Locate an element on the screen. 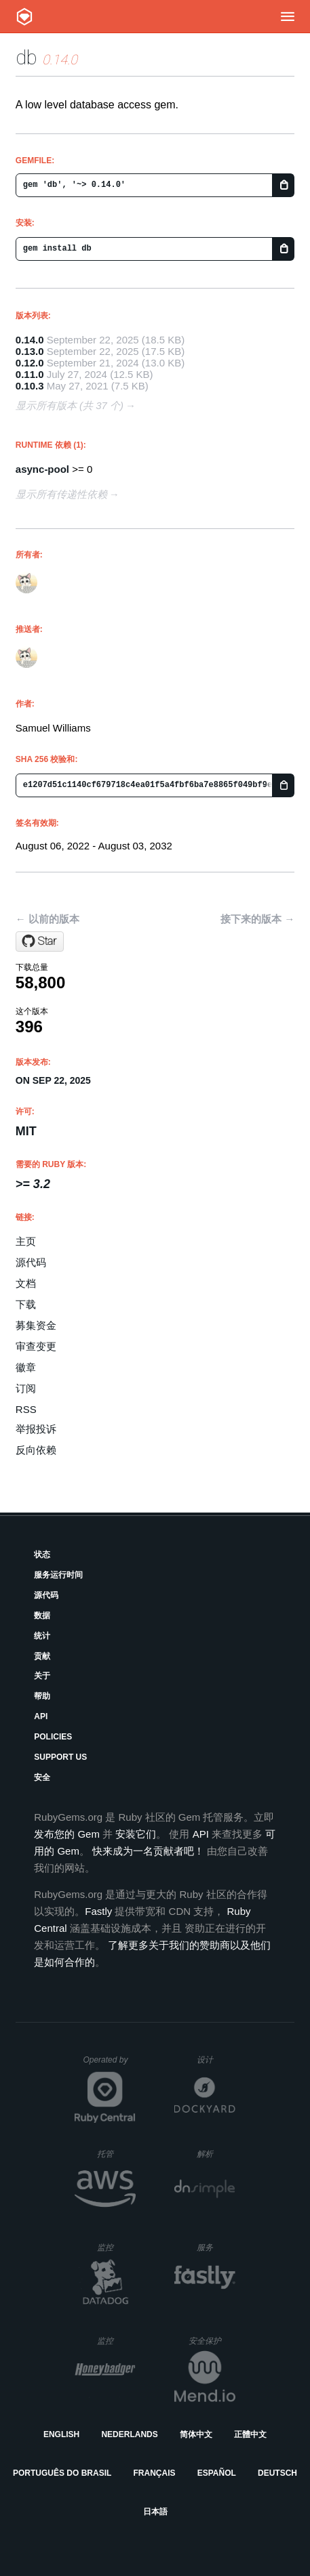  设计 is located at coordinates (216, 2059).